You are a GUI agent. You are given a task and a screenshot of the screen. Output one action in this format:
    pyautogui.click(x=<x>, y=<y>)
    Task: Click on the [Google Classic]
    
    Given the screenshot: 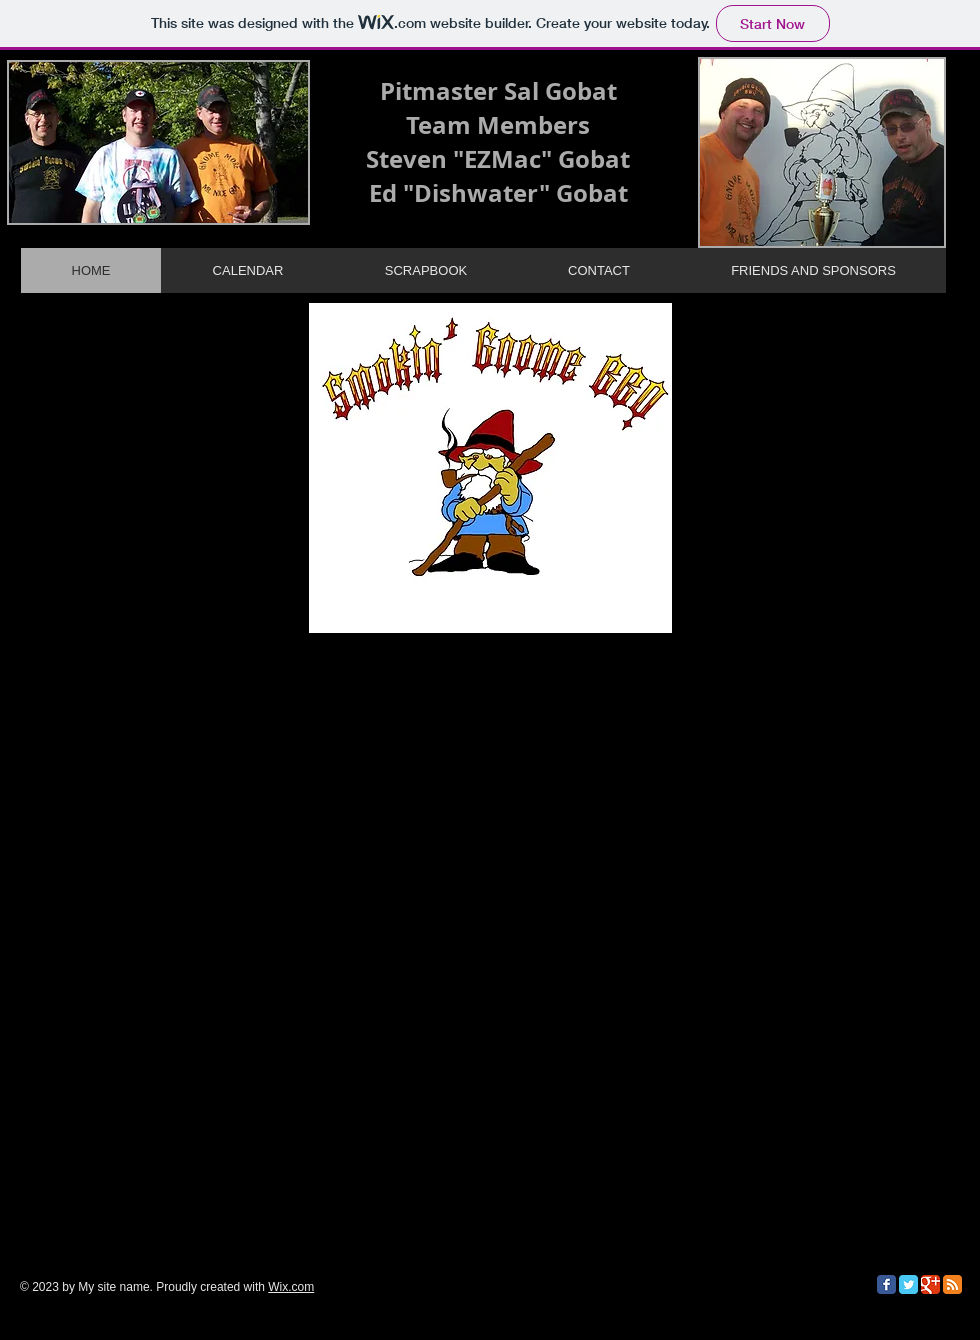 What is the action you would take?
    pyautogui.click(x=930, y=1284)
    